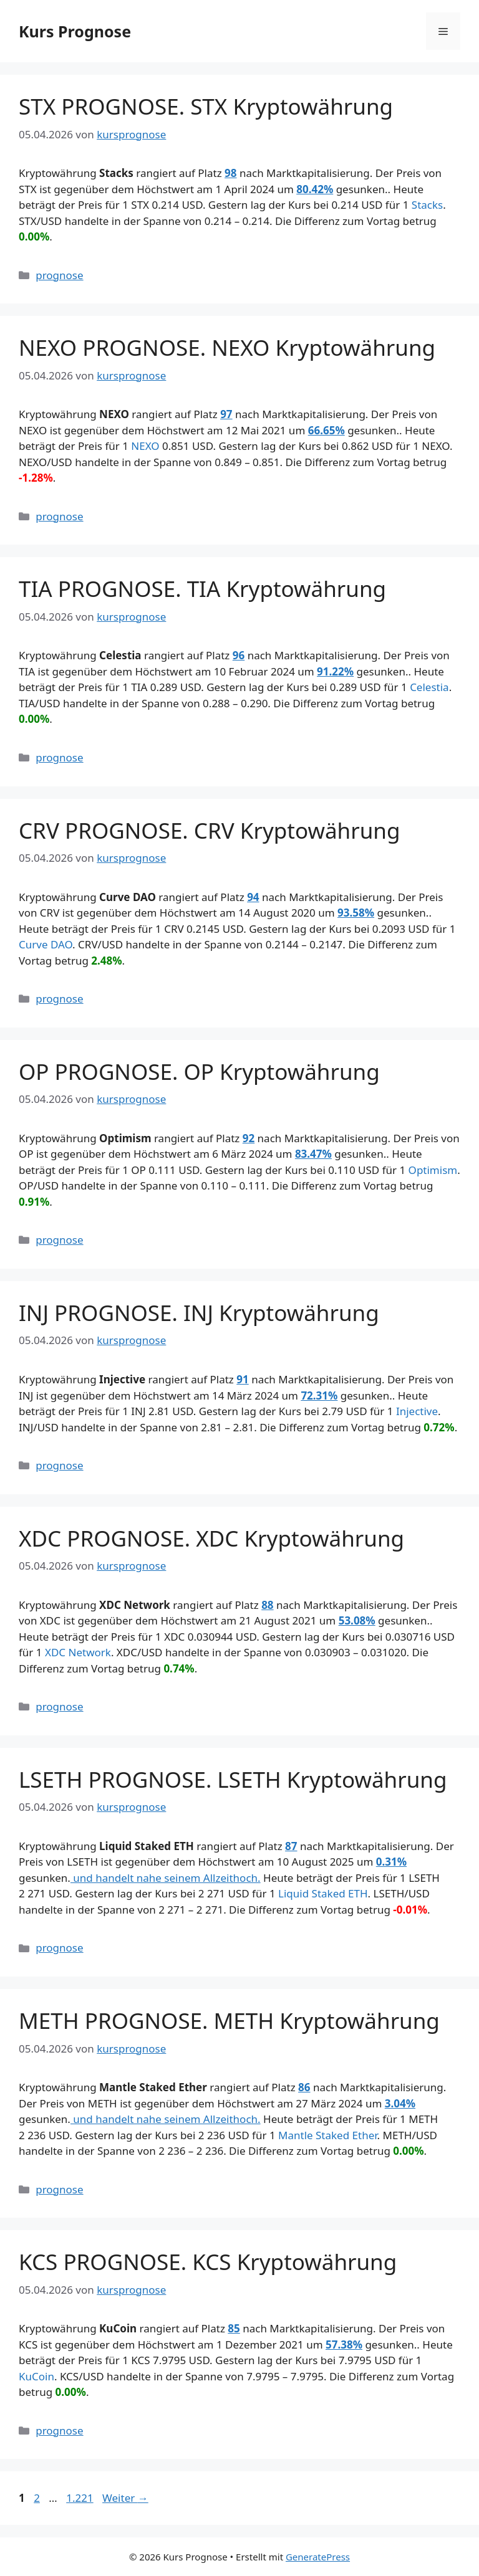 The image size is (479, 2576). Describe the element at coordinates (36, 2376) in the screenshot. I see `KuCoin` at that location.